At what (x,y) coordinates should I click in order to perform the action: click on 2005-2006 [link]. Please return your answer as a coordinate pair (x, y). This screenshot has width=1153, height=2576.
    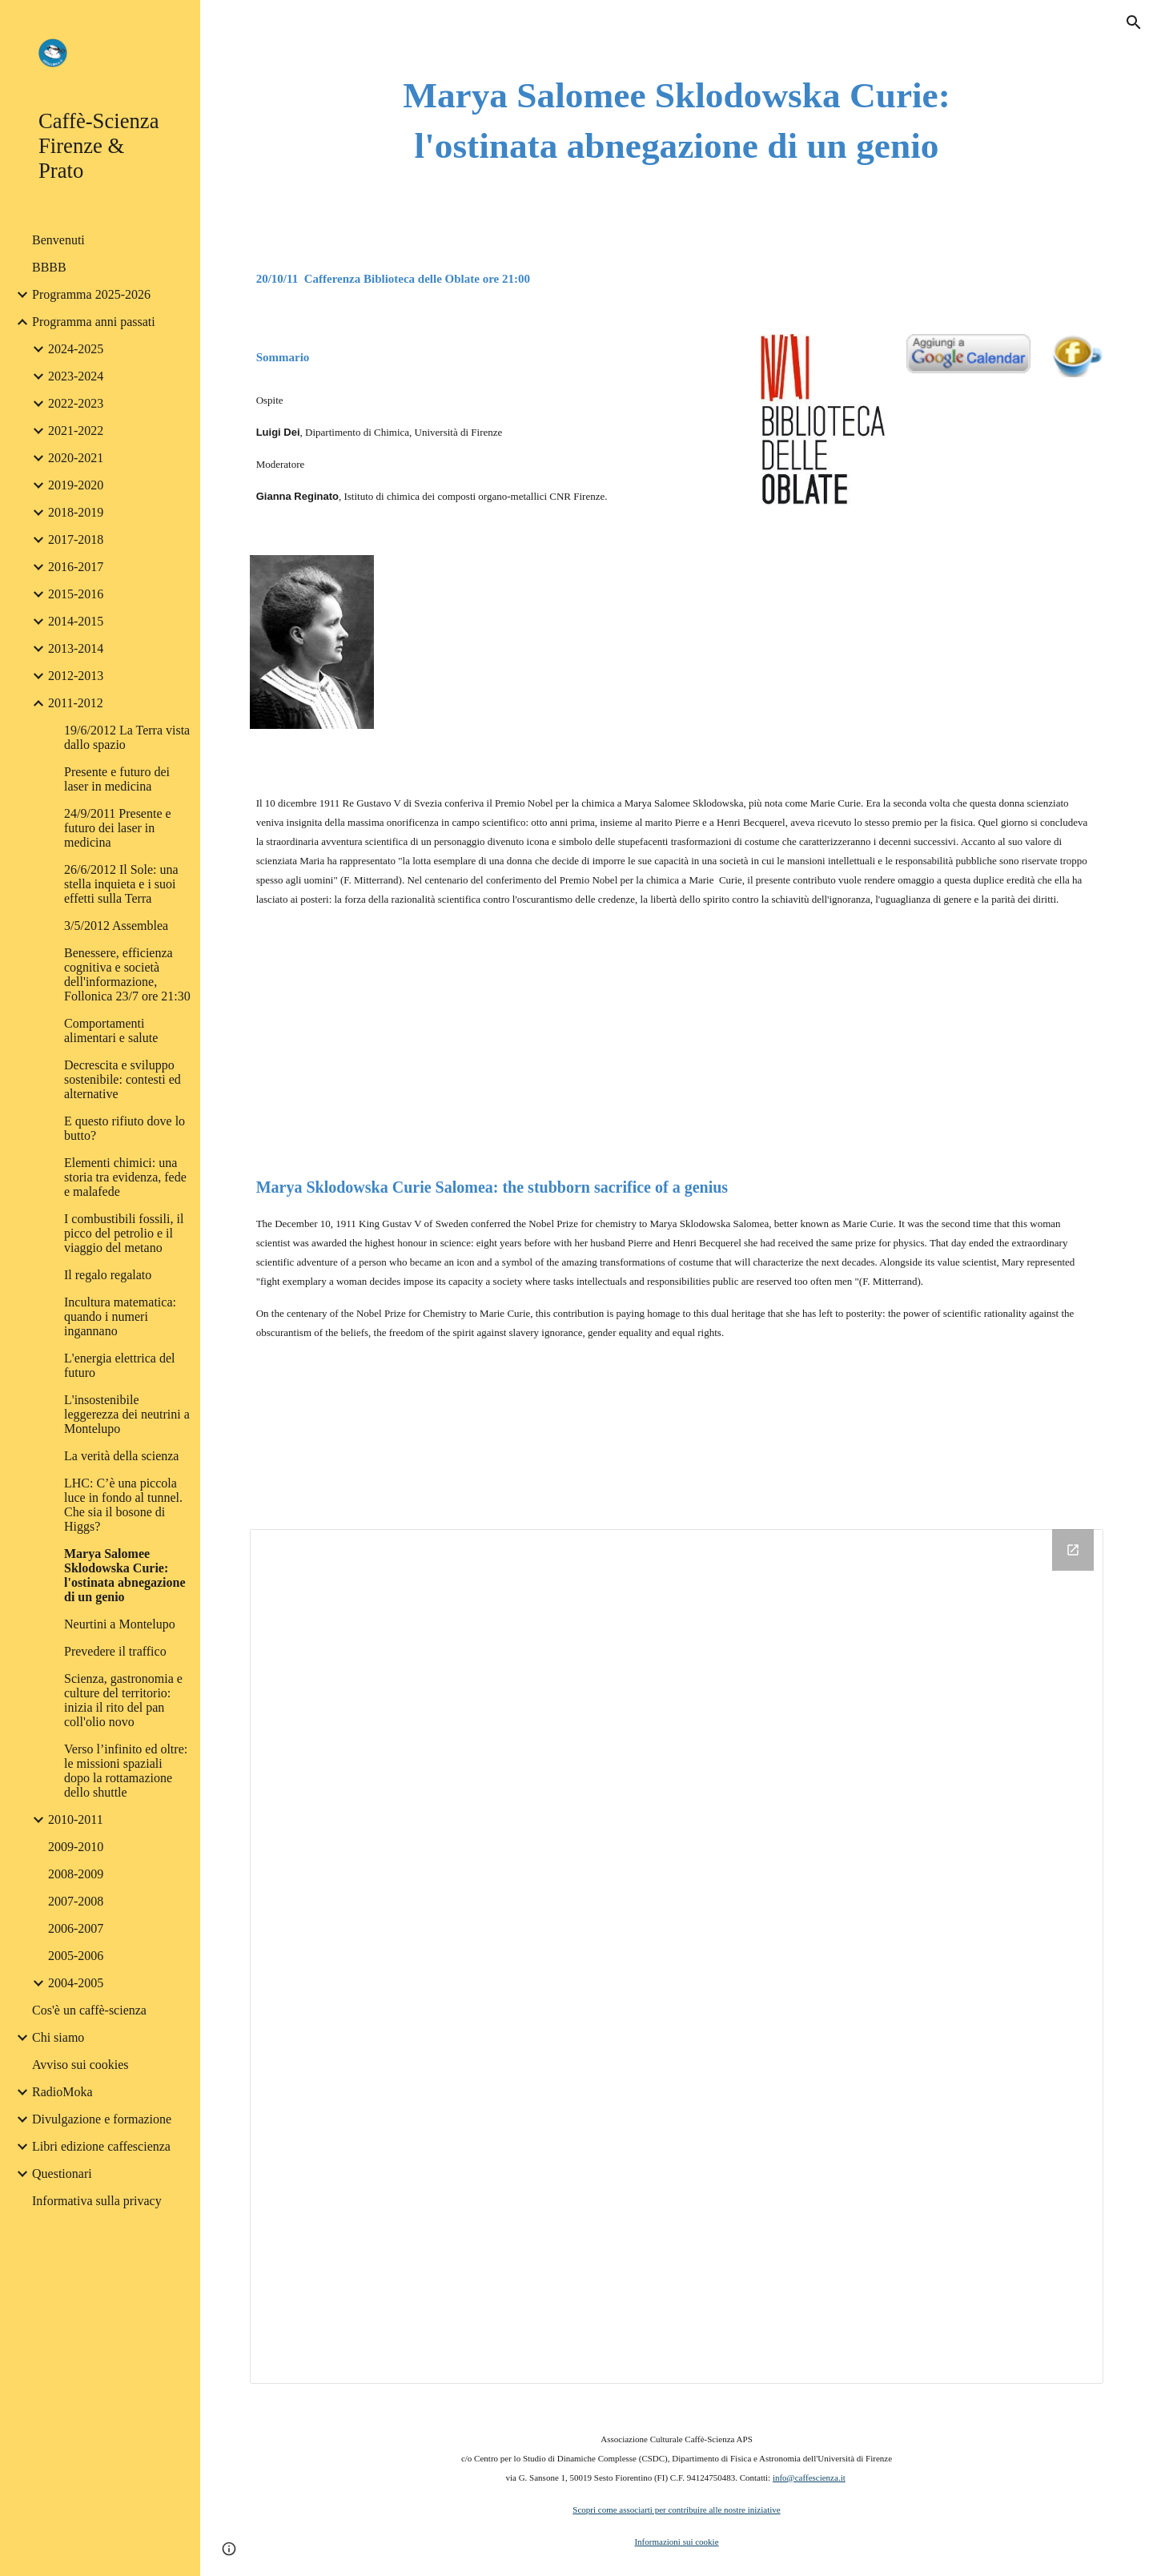
    Looking at the image, I should click on (75, 1955).